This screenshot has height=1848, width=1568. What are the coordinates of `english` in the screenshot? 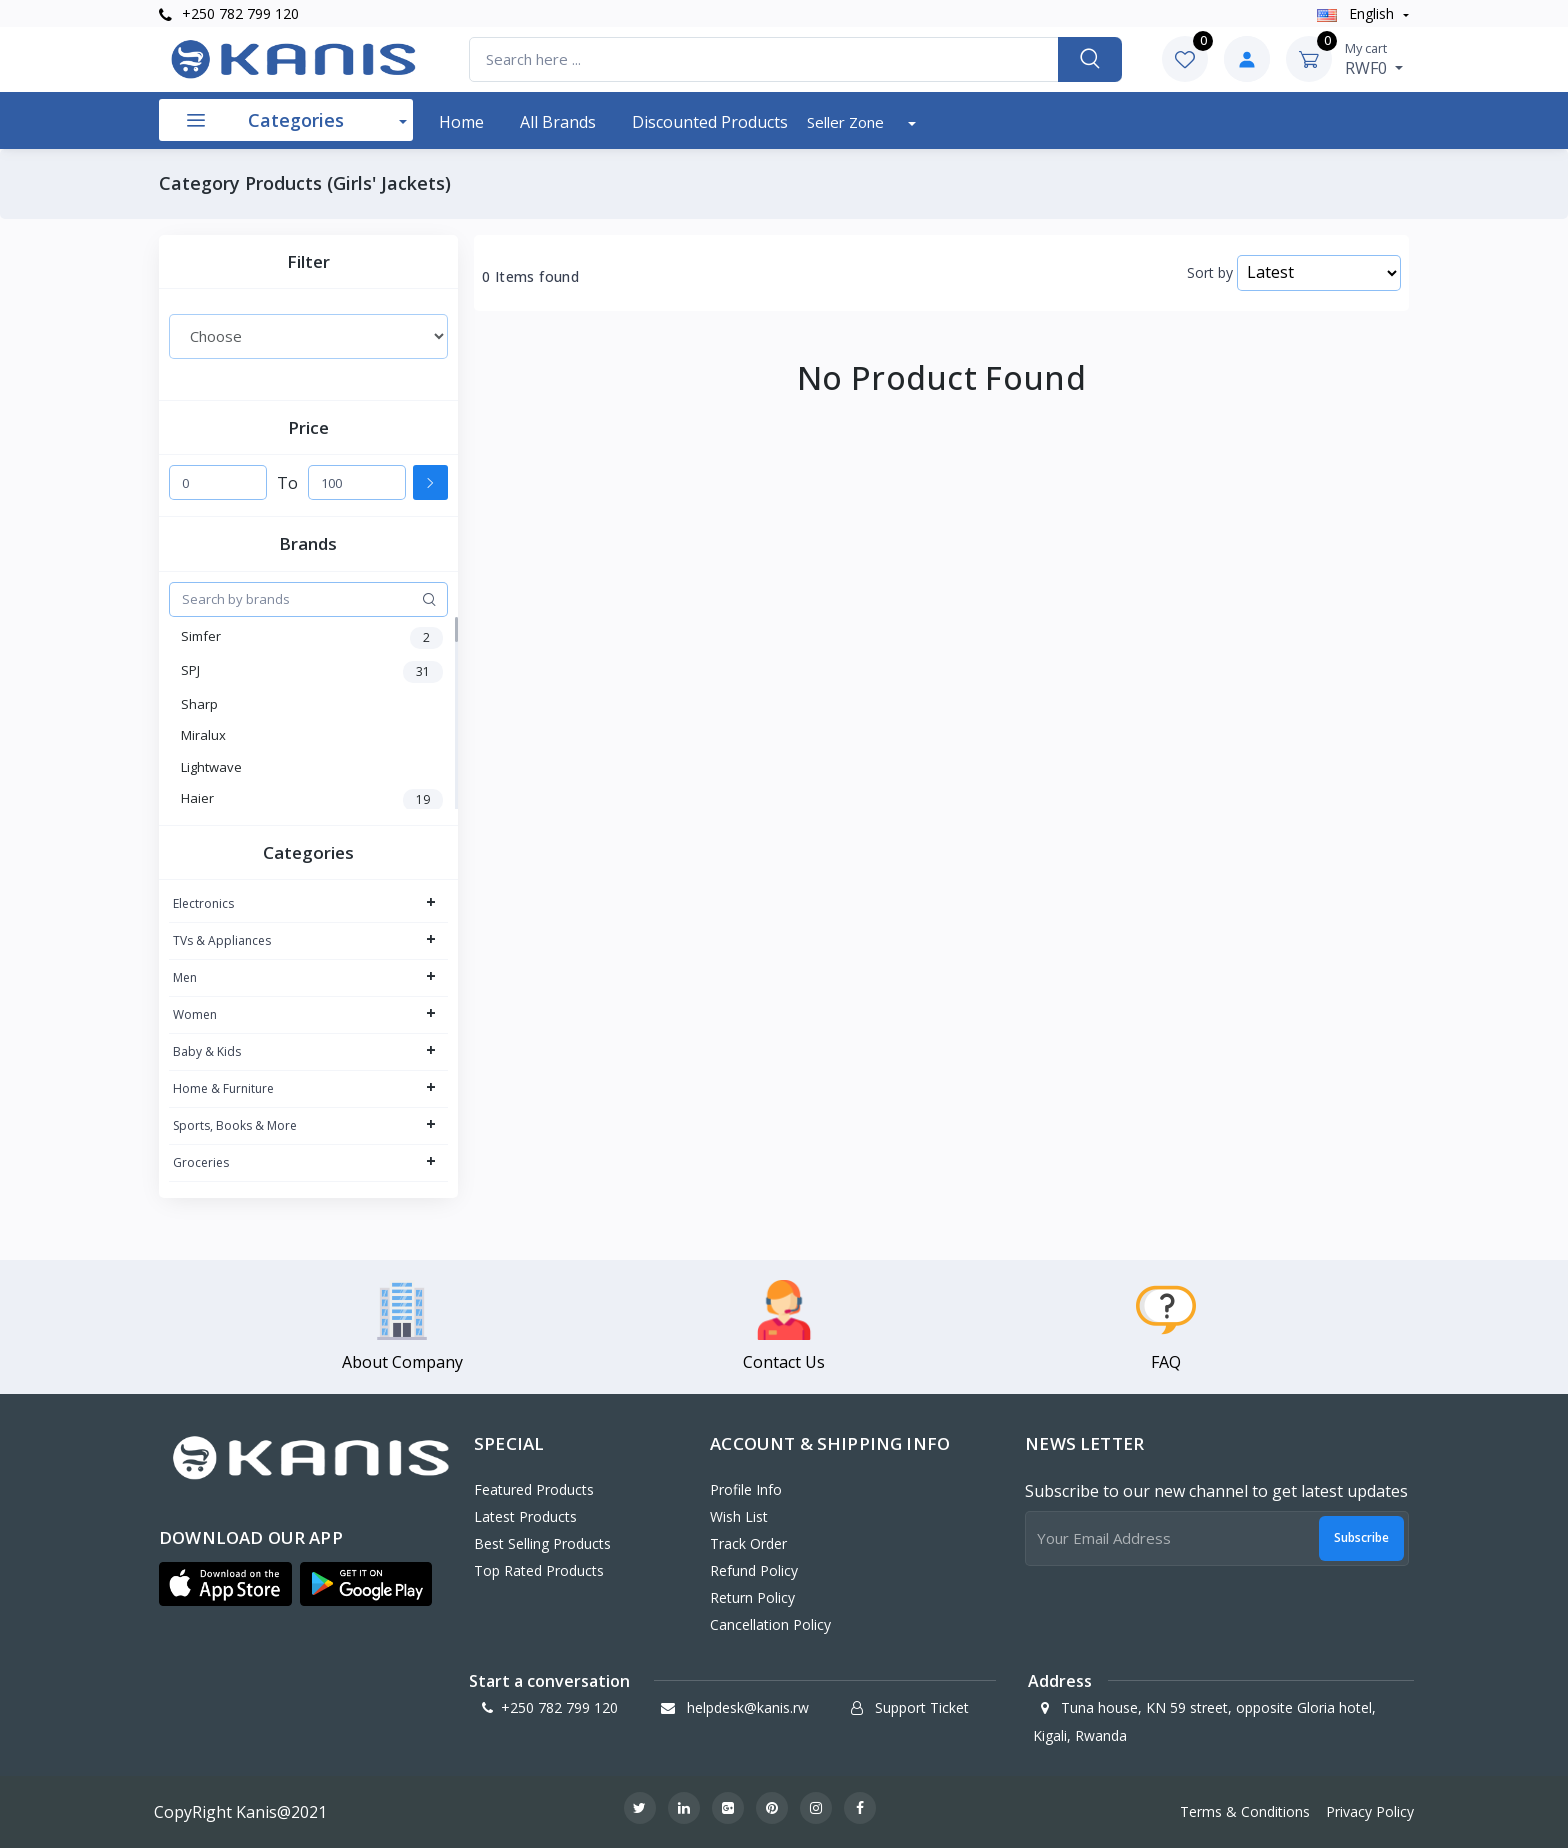 It's located at (1357, 13).